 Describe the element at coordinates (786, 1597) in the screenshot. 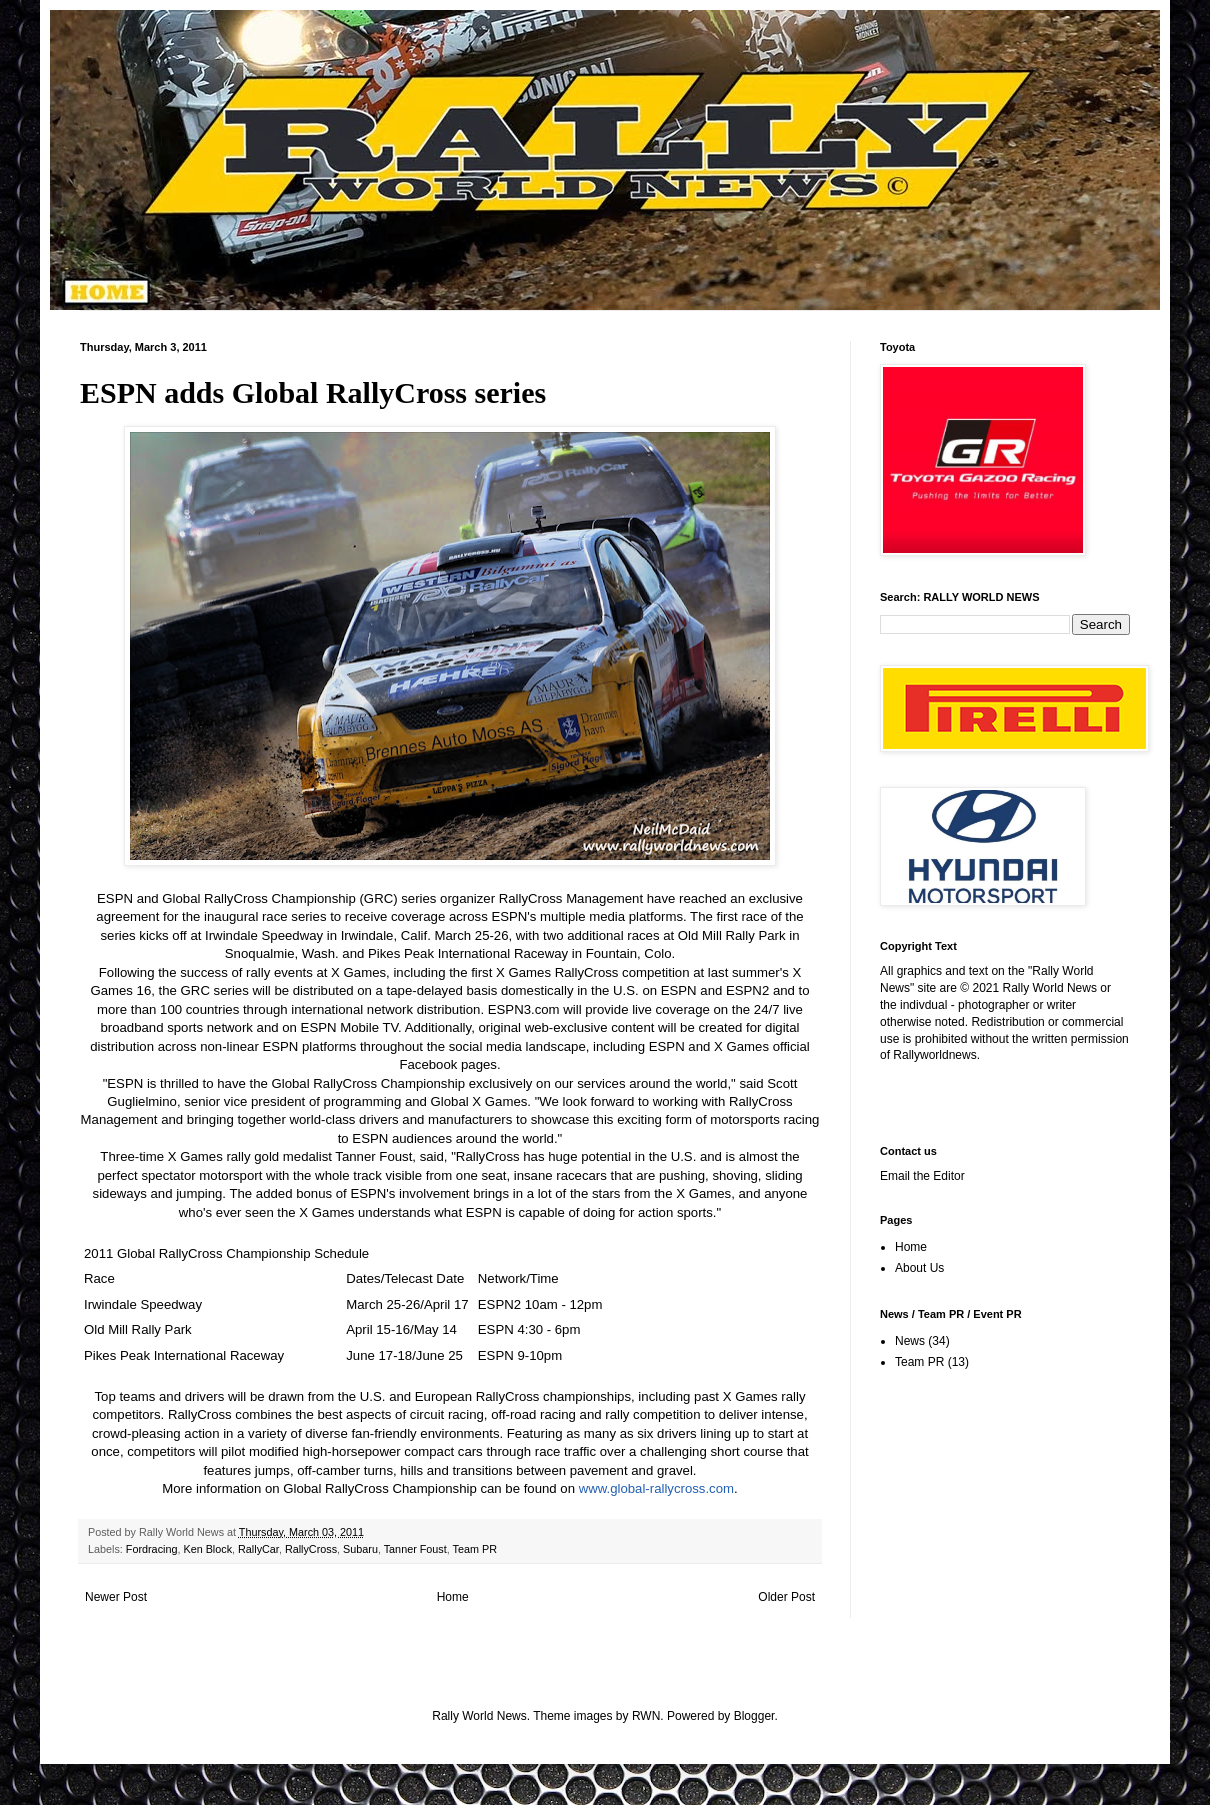

I see `Older Post` at that location.